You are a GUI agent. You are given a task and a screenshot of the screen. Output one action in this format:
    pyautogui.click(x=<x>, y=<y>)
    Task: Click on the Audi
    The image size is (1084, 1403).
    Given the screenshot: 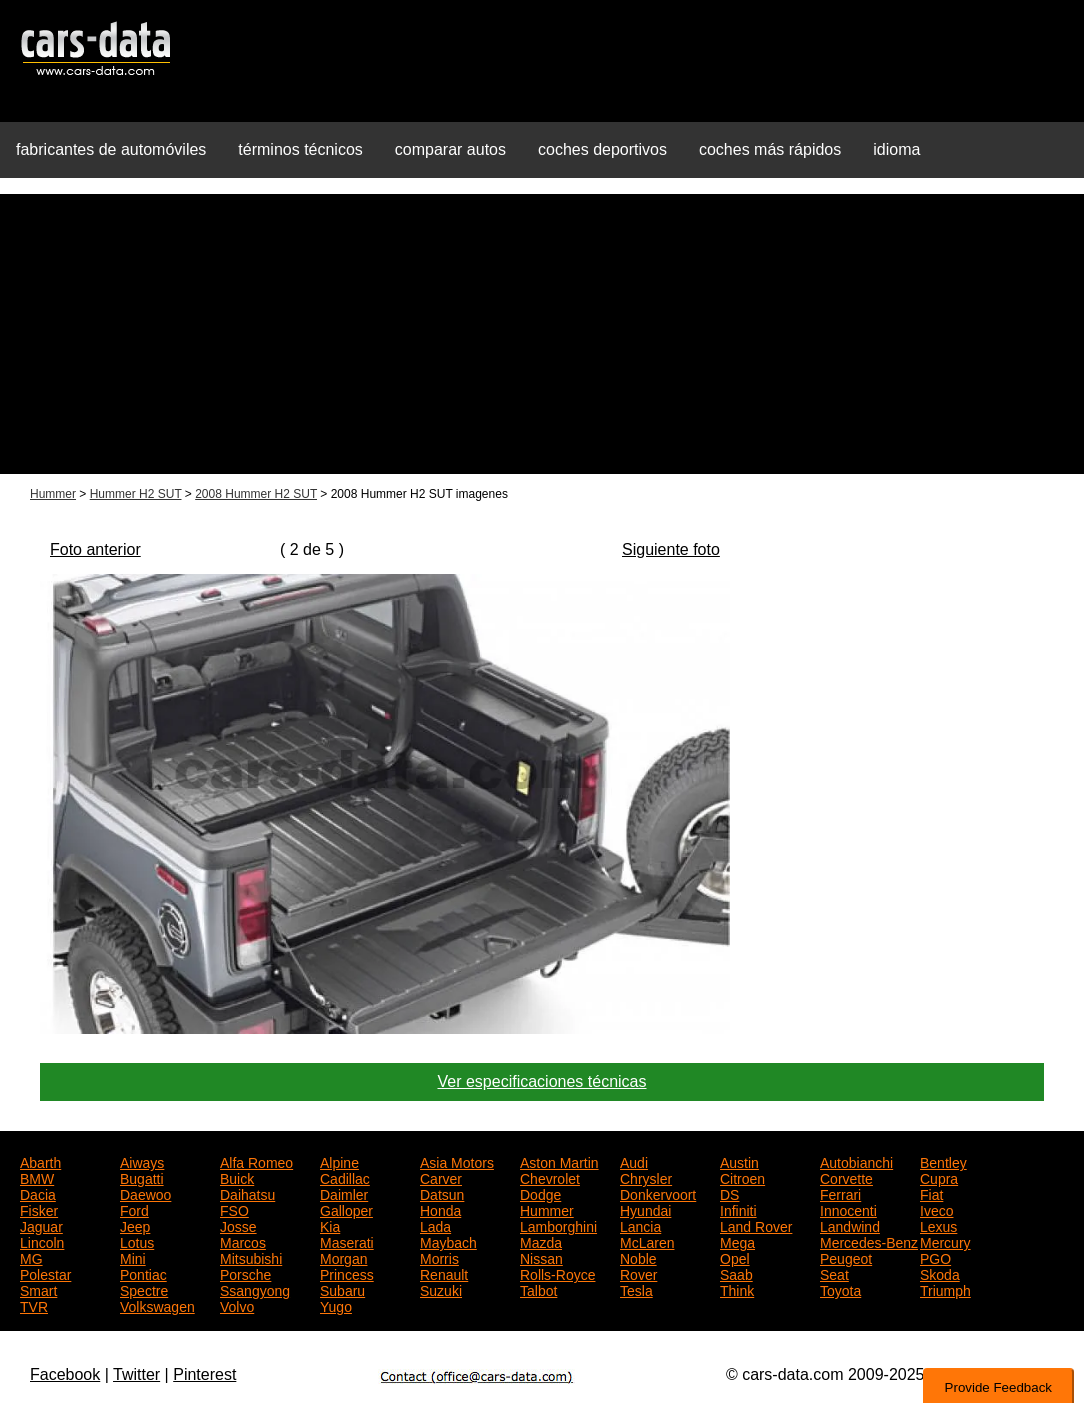 What is the action you would take?
    pyautogui.click(x=634, y=1161)
    